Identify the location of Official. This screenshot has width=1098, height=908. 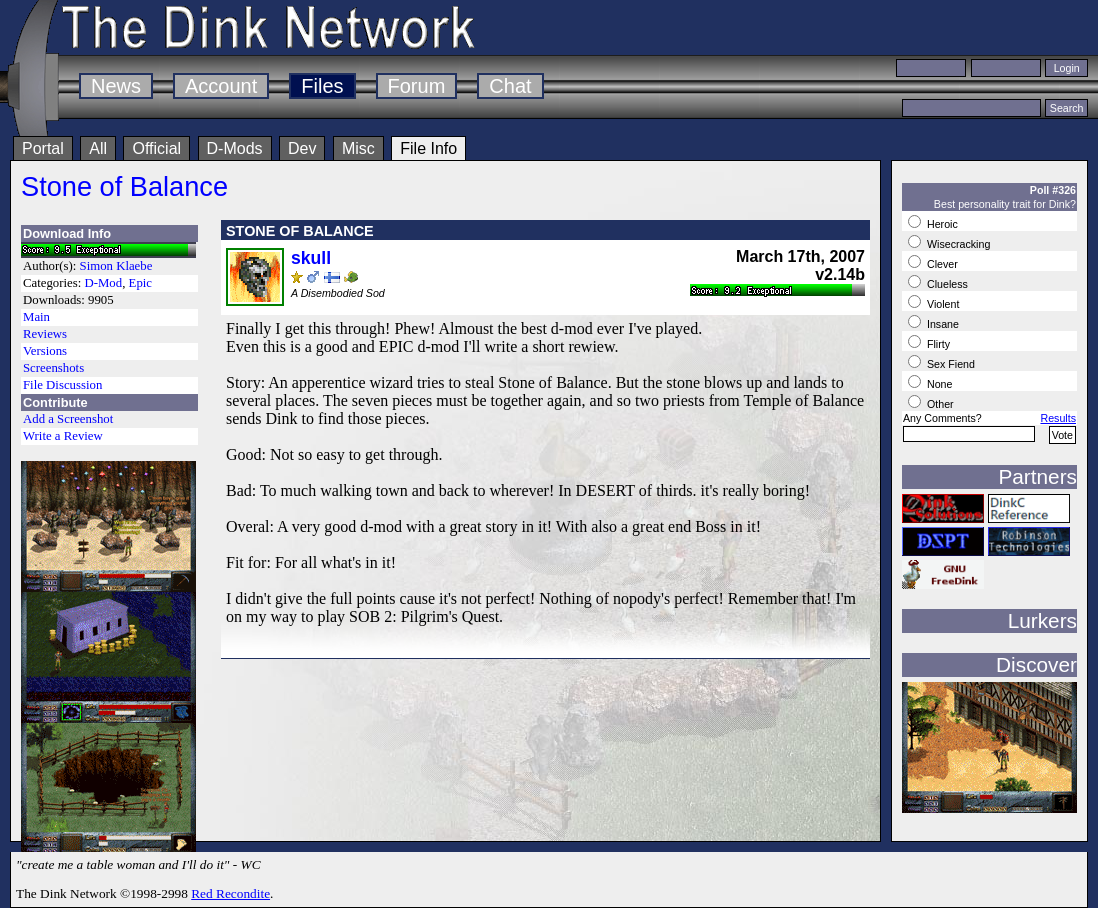
(156, 148).